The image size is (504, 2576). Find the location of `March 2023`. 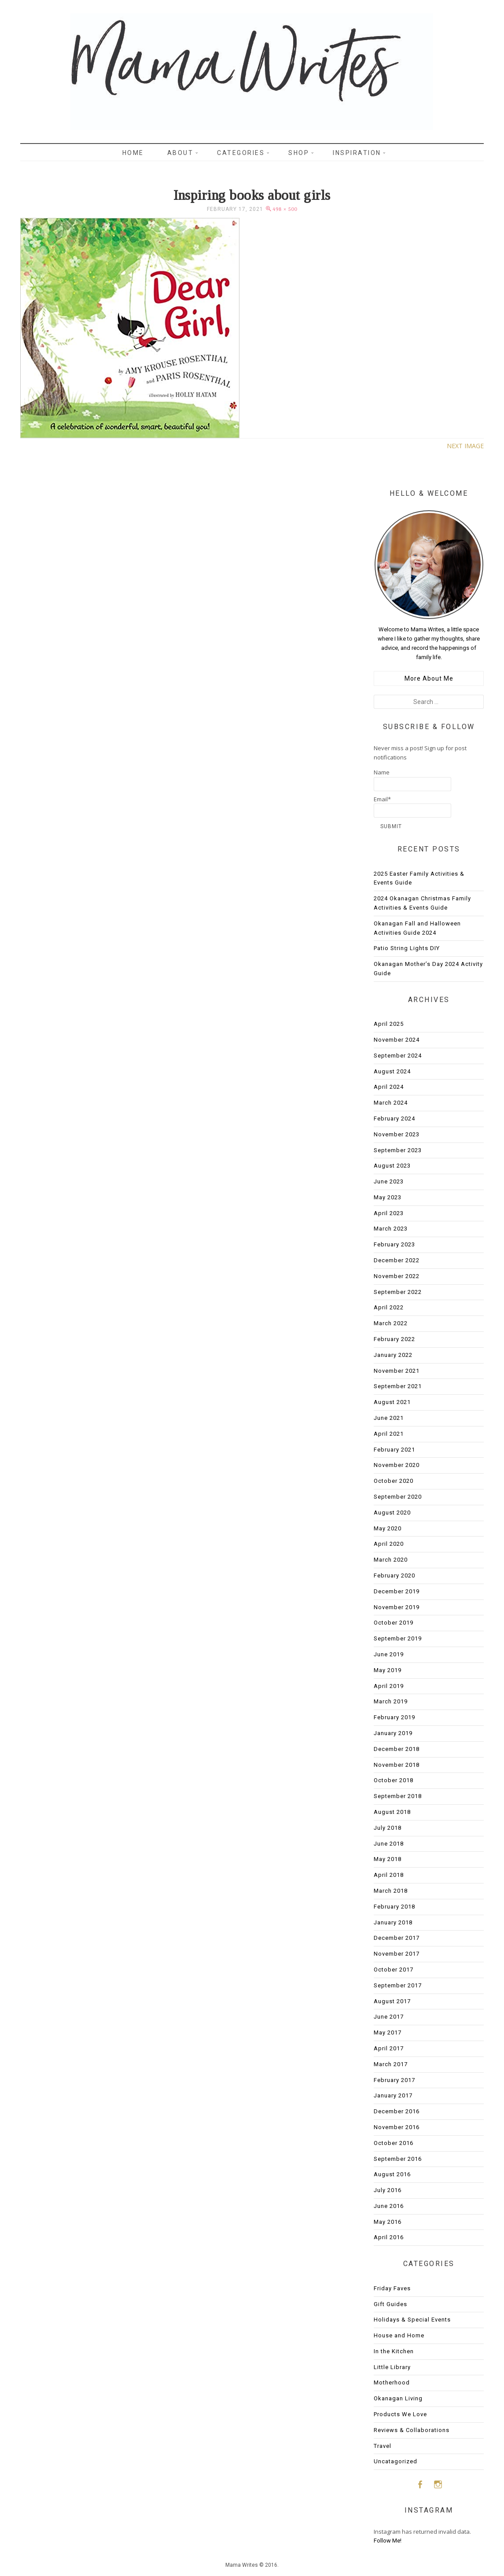

March 2023 is located at coordinates (391, 1228).